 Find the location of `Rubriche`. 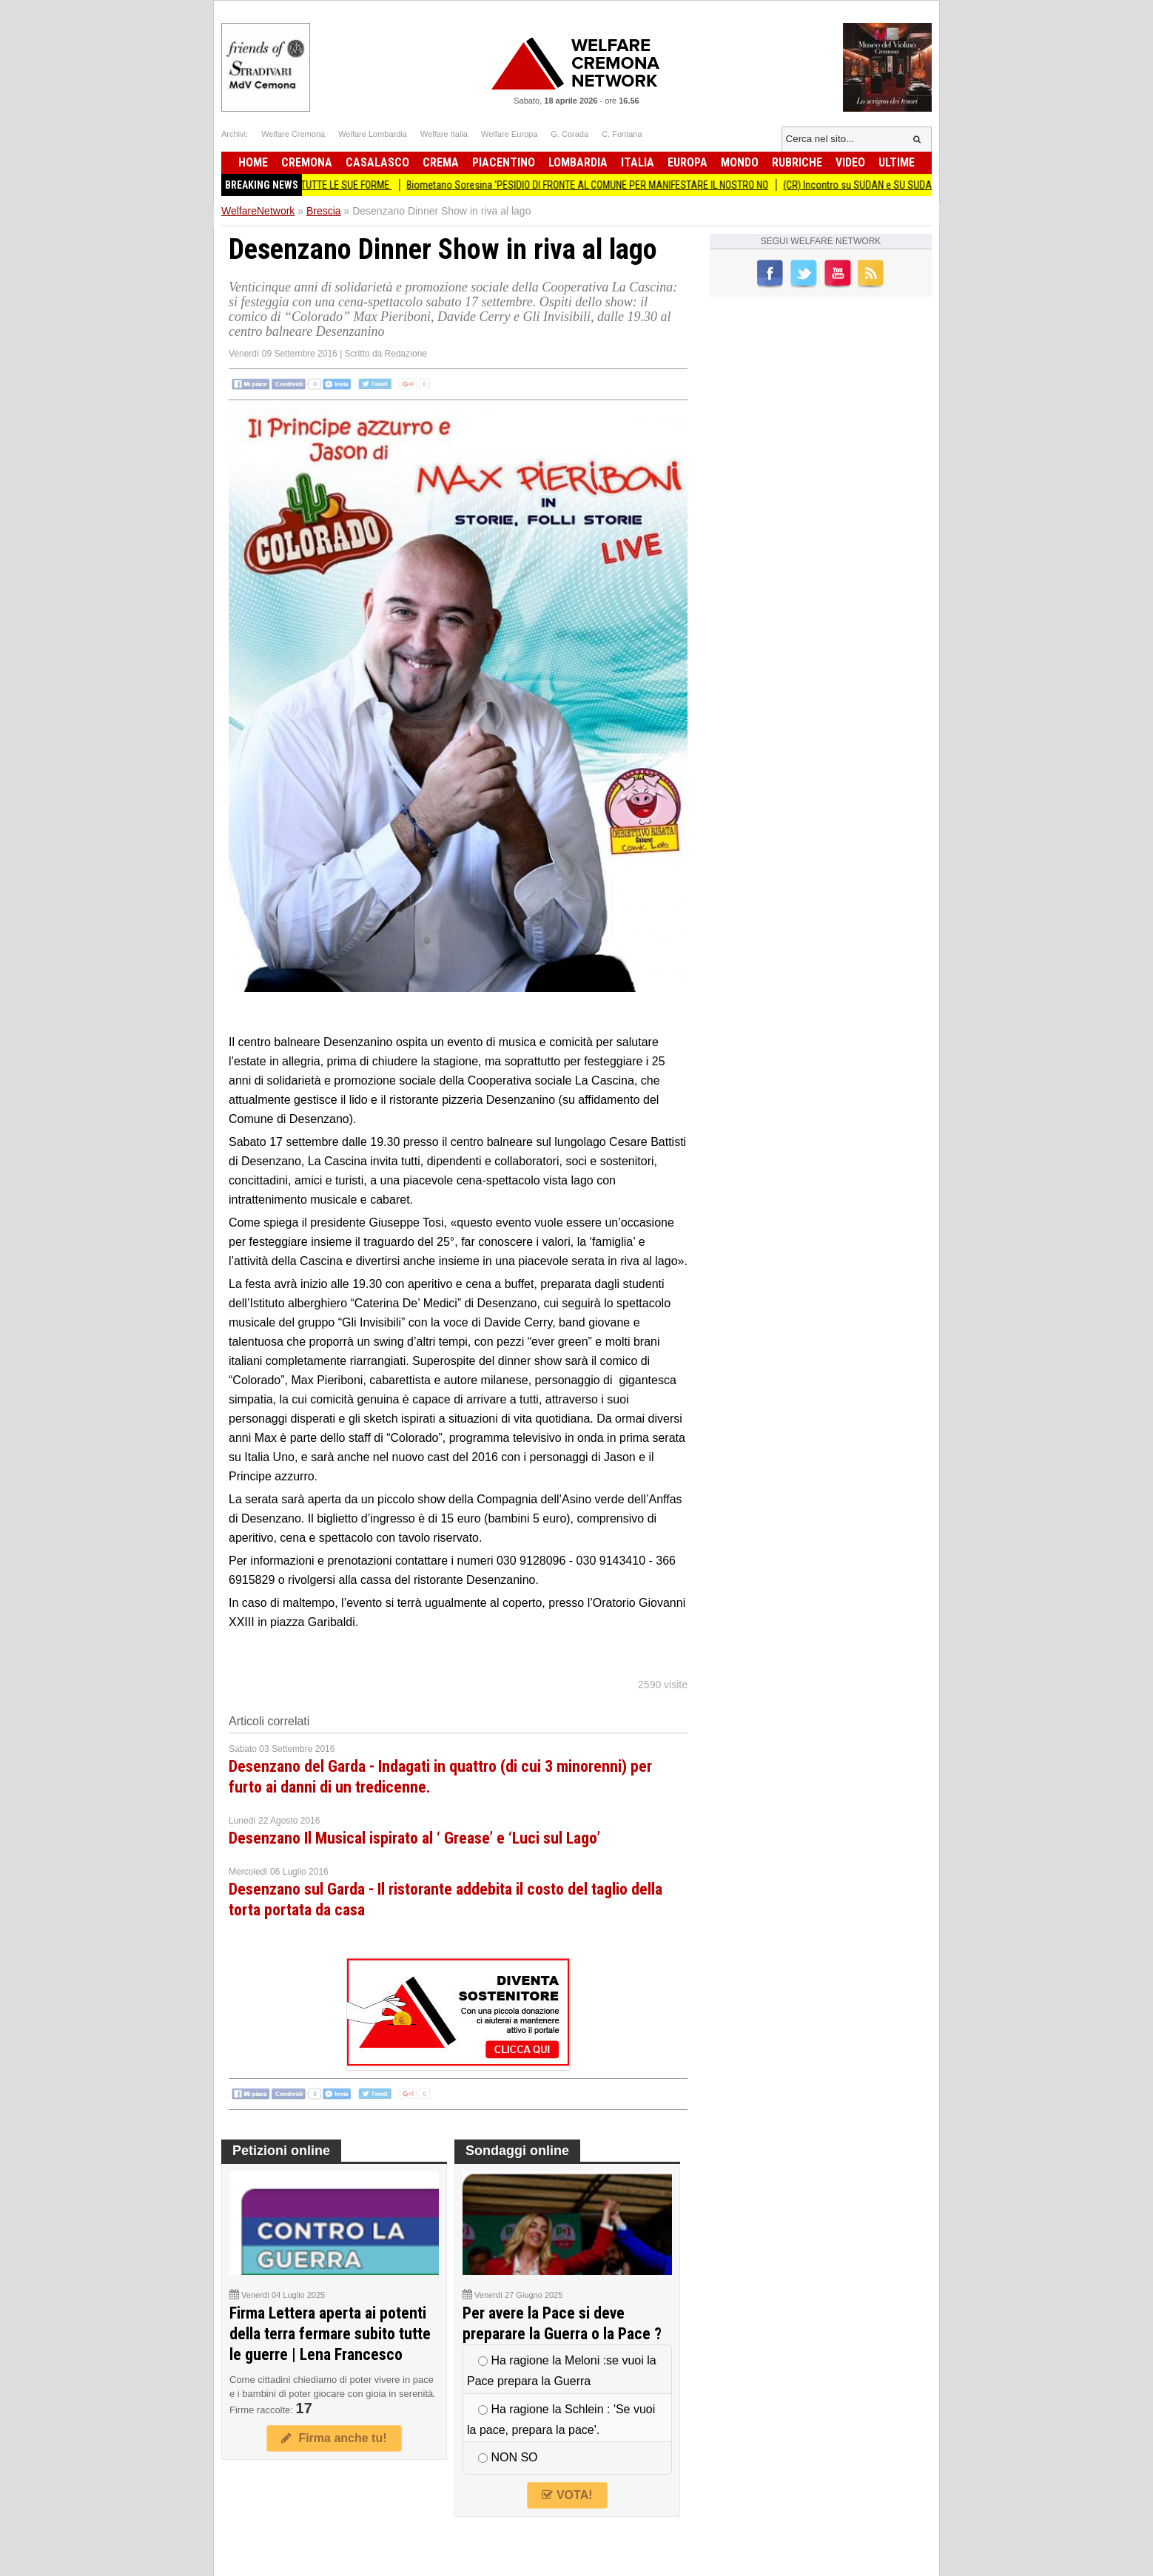

Rubriche is located at coordinates (797, 162).